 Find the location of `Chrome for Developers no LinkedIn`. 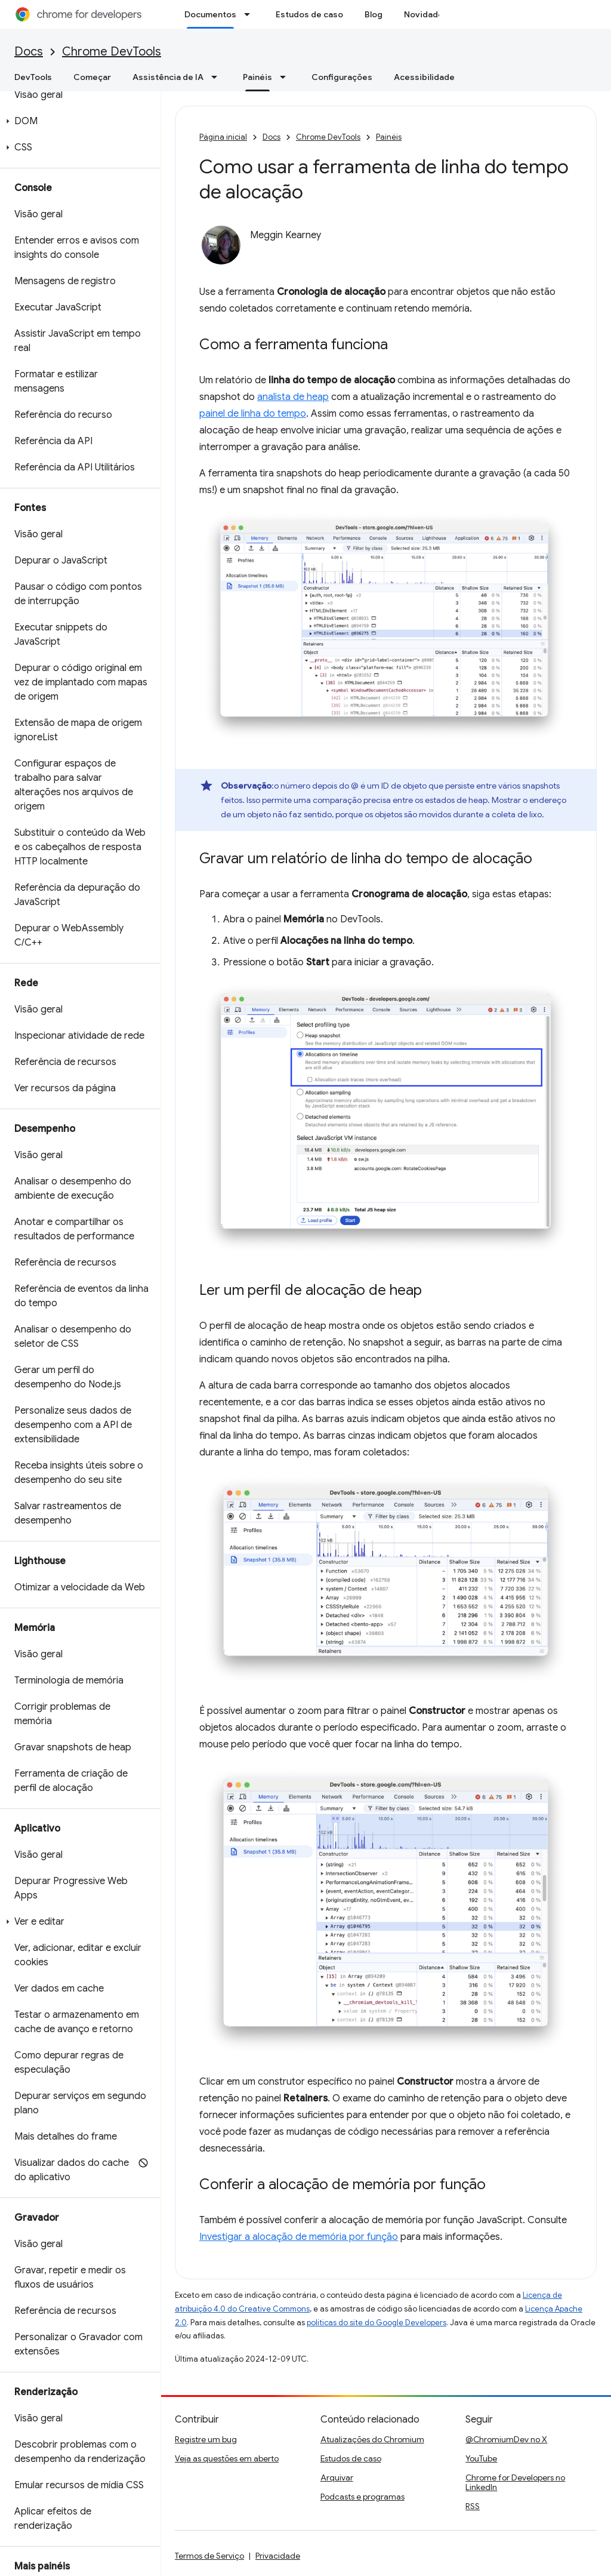

Chrome for Developers no LinkedIn is located at coordinates (515, 2482).